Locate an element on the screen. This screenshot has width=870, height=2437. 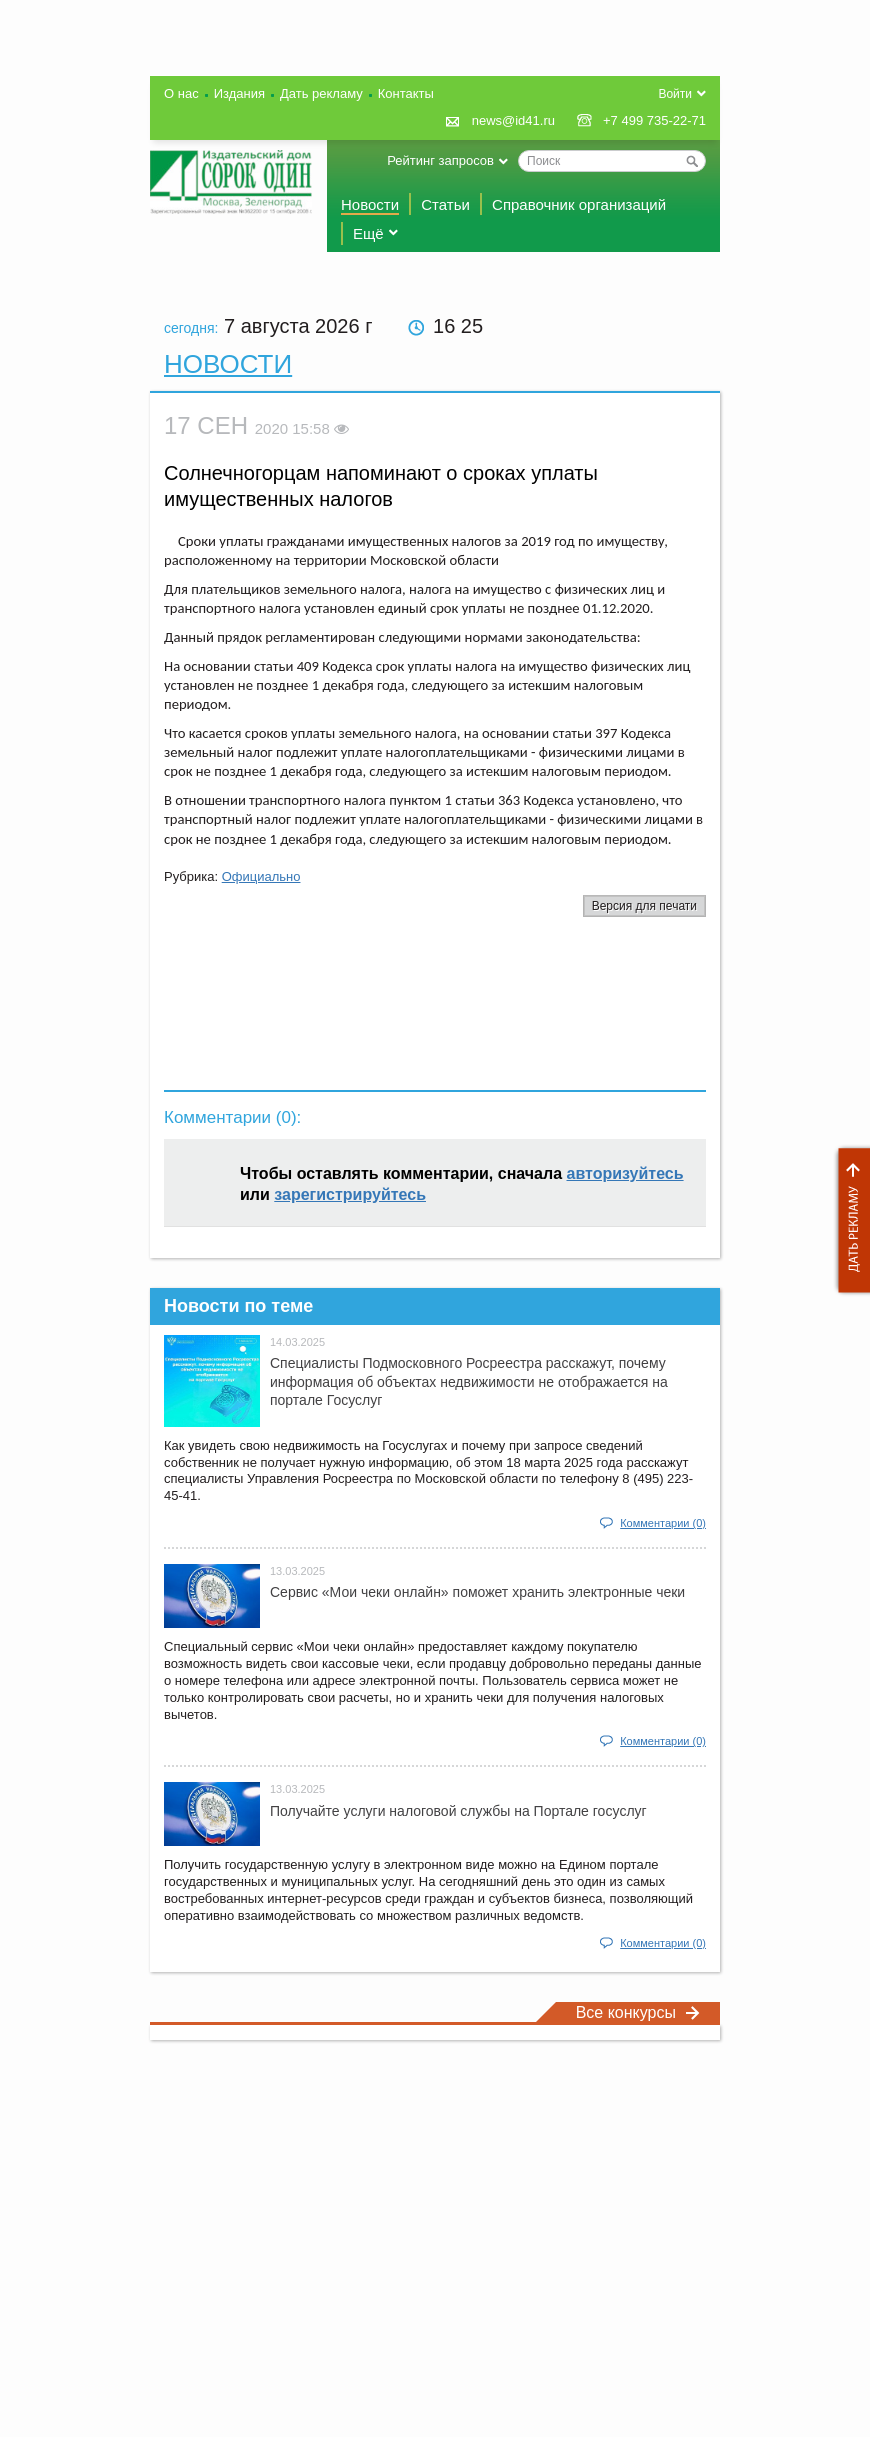
news@id41.ru is located at coordinates (513, 120).